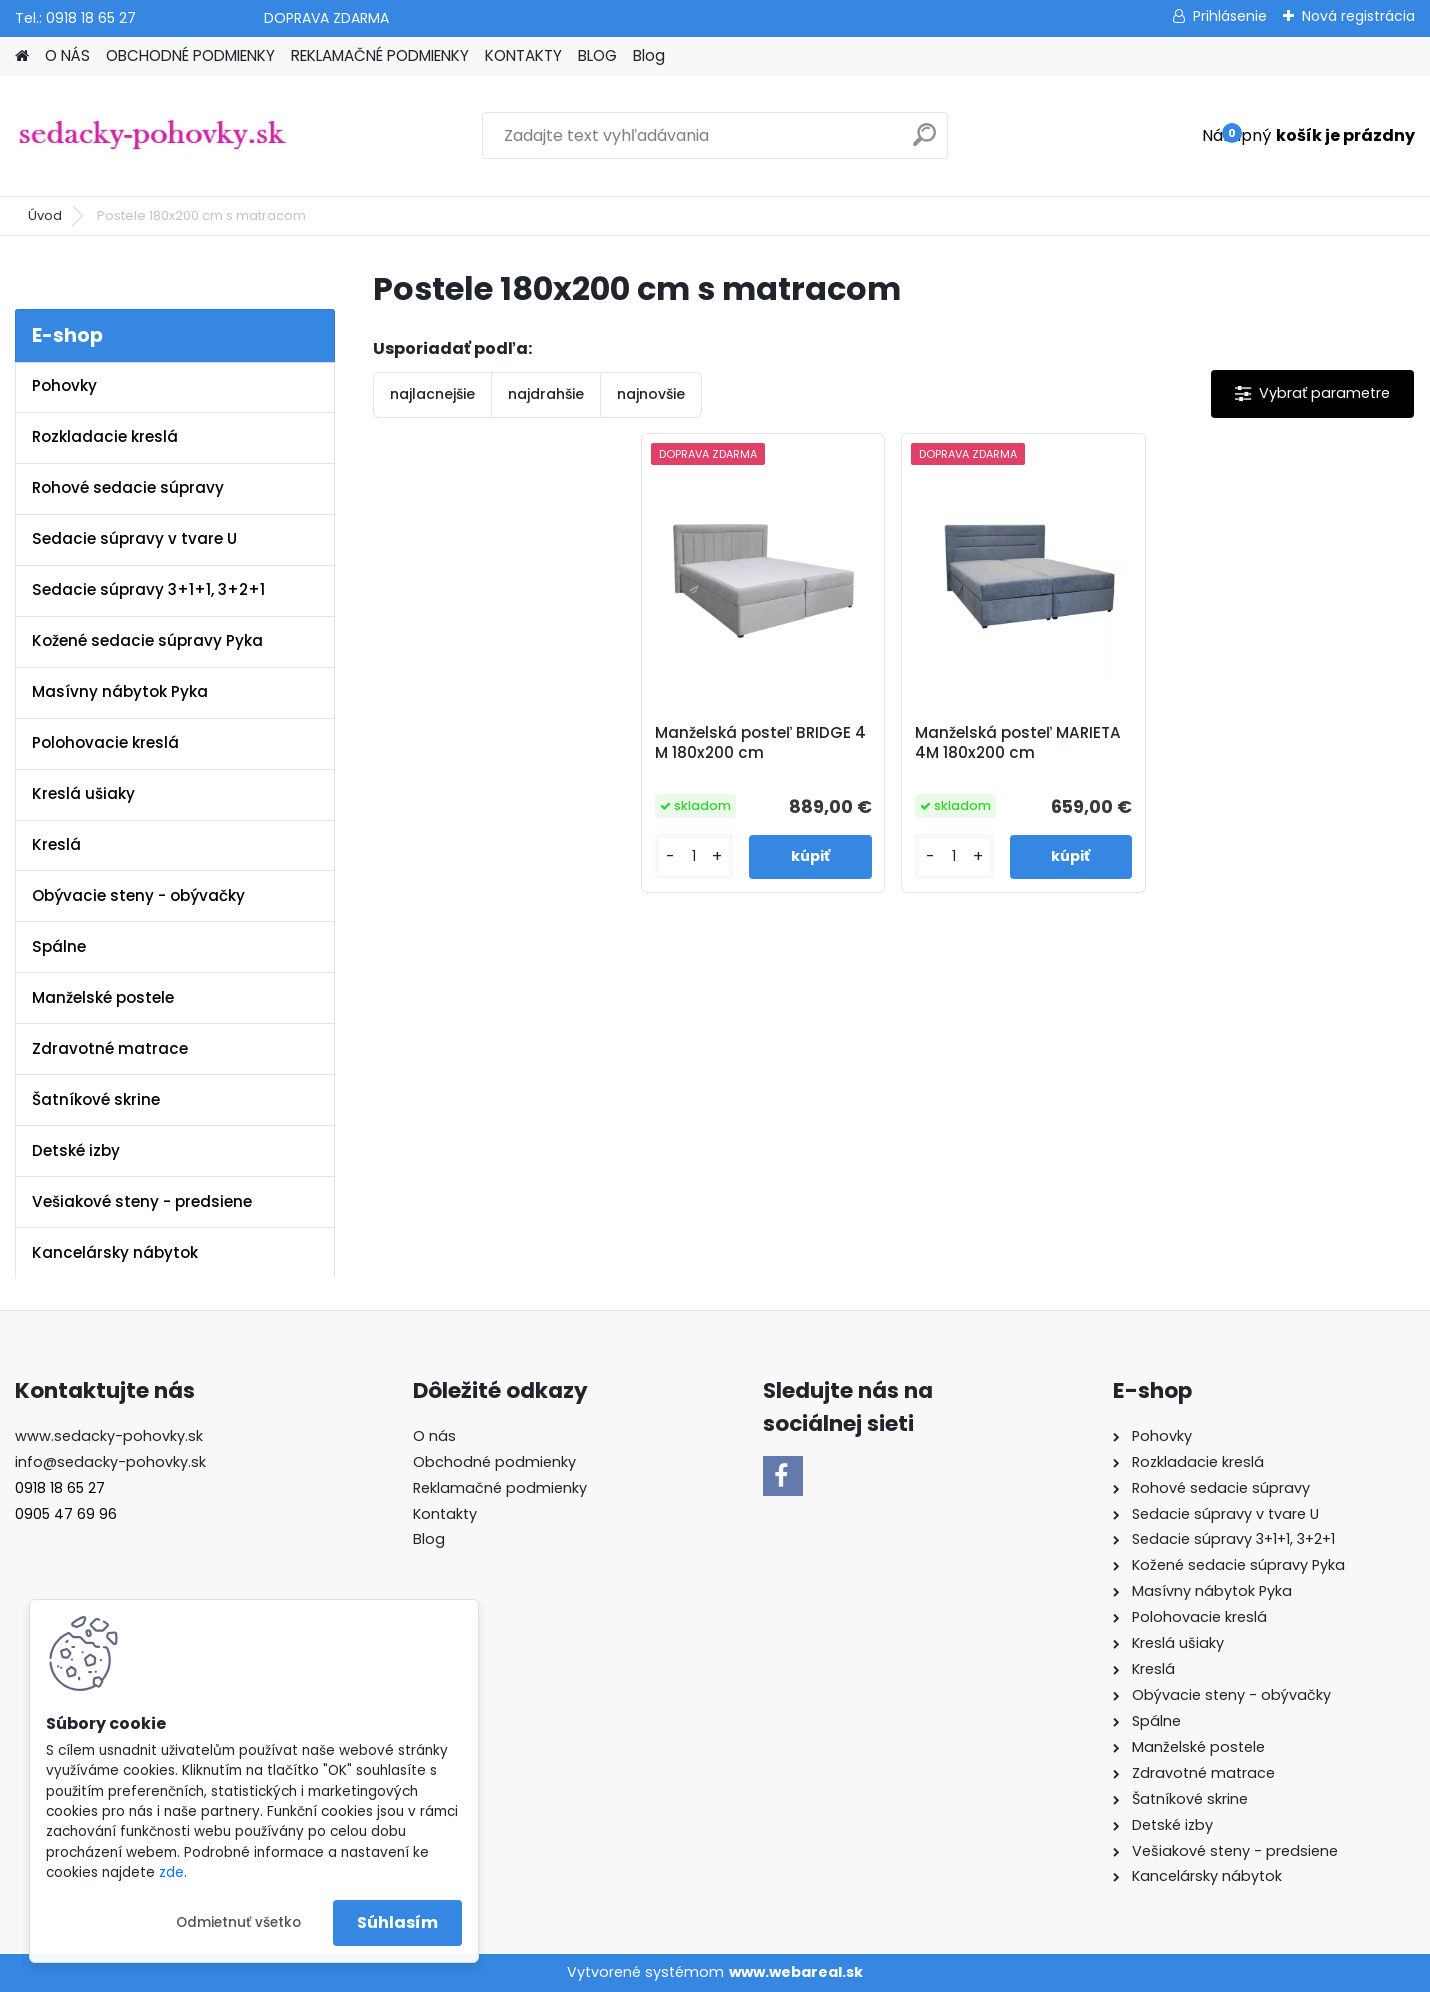  I want to click on Sedacie súpravy 3+1+1, 3+2+1, so click(148, 589).